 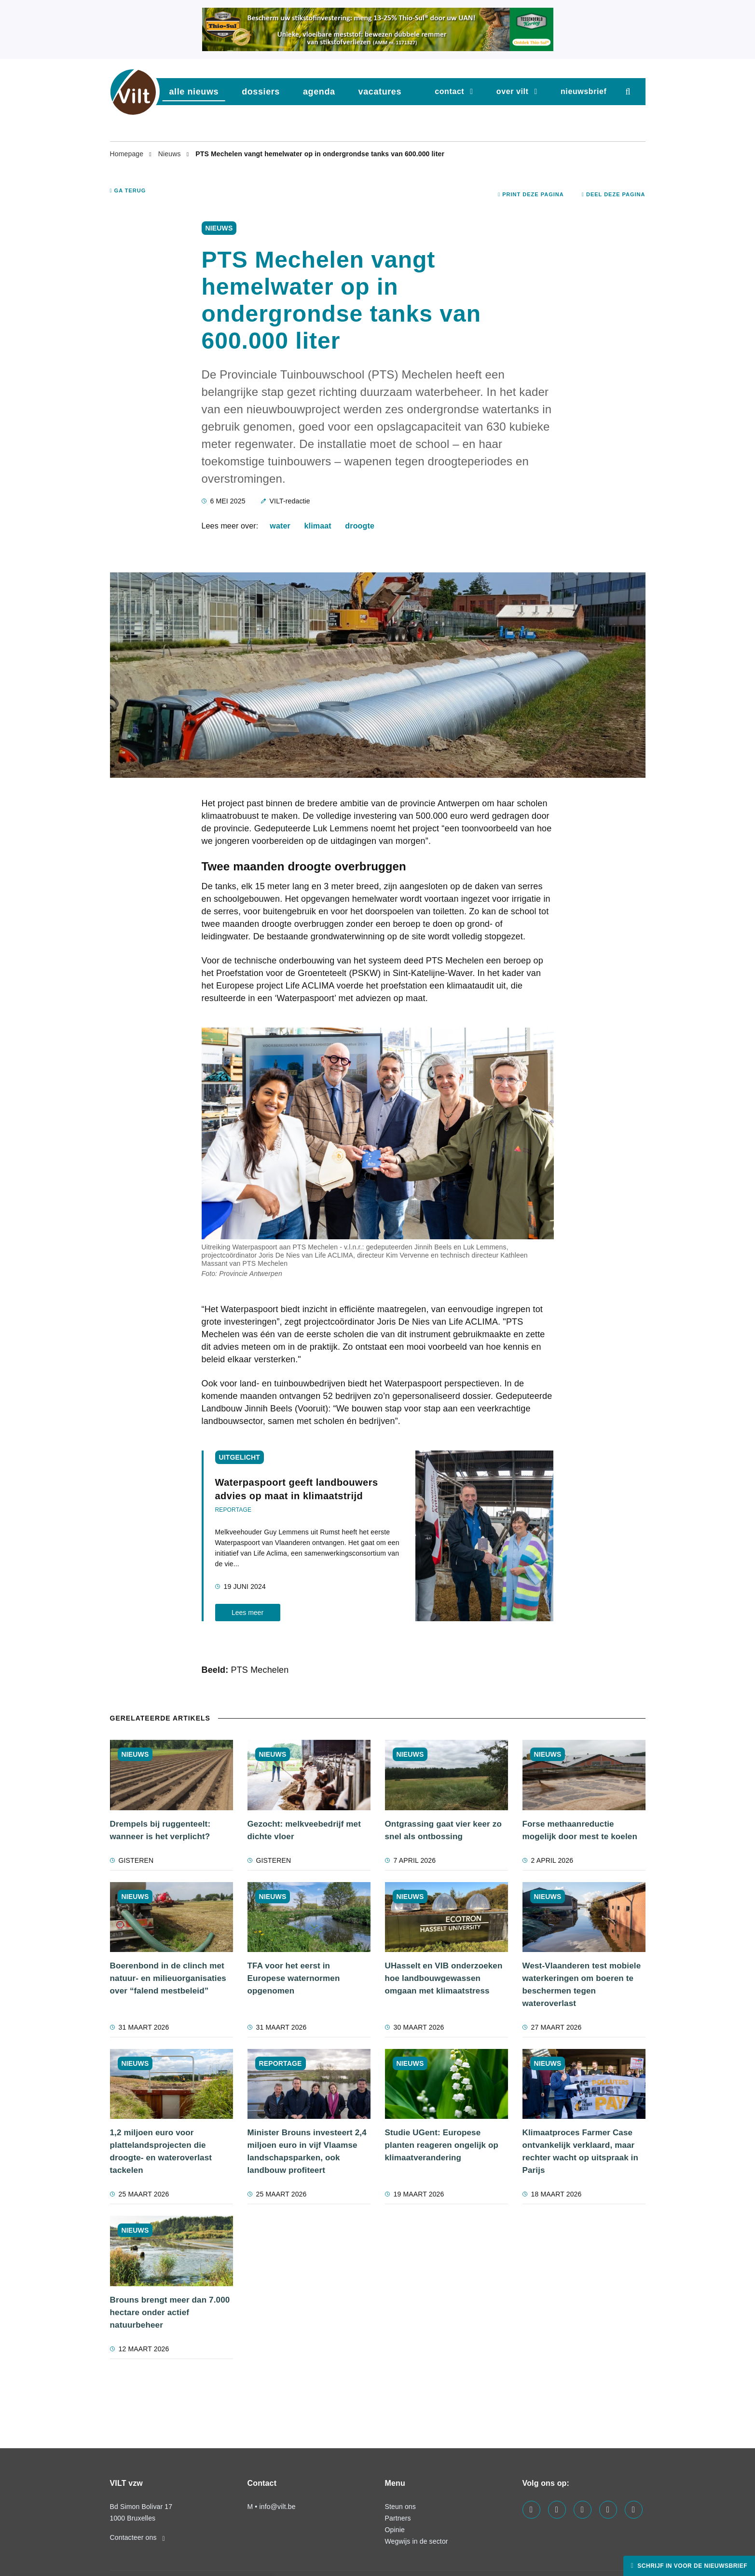 What do you see at coordinates (137, 2537) in the screenshot?
I see `Contacteer ons` at bounding box center [137, 2537].